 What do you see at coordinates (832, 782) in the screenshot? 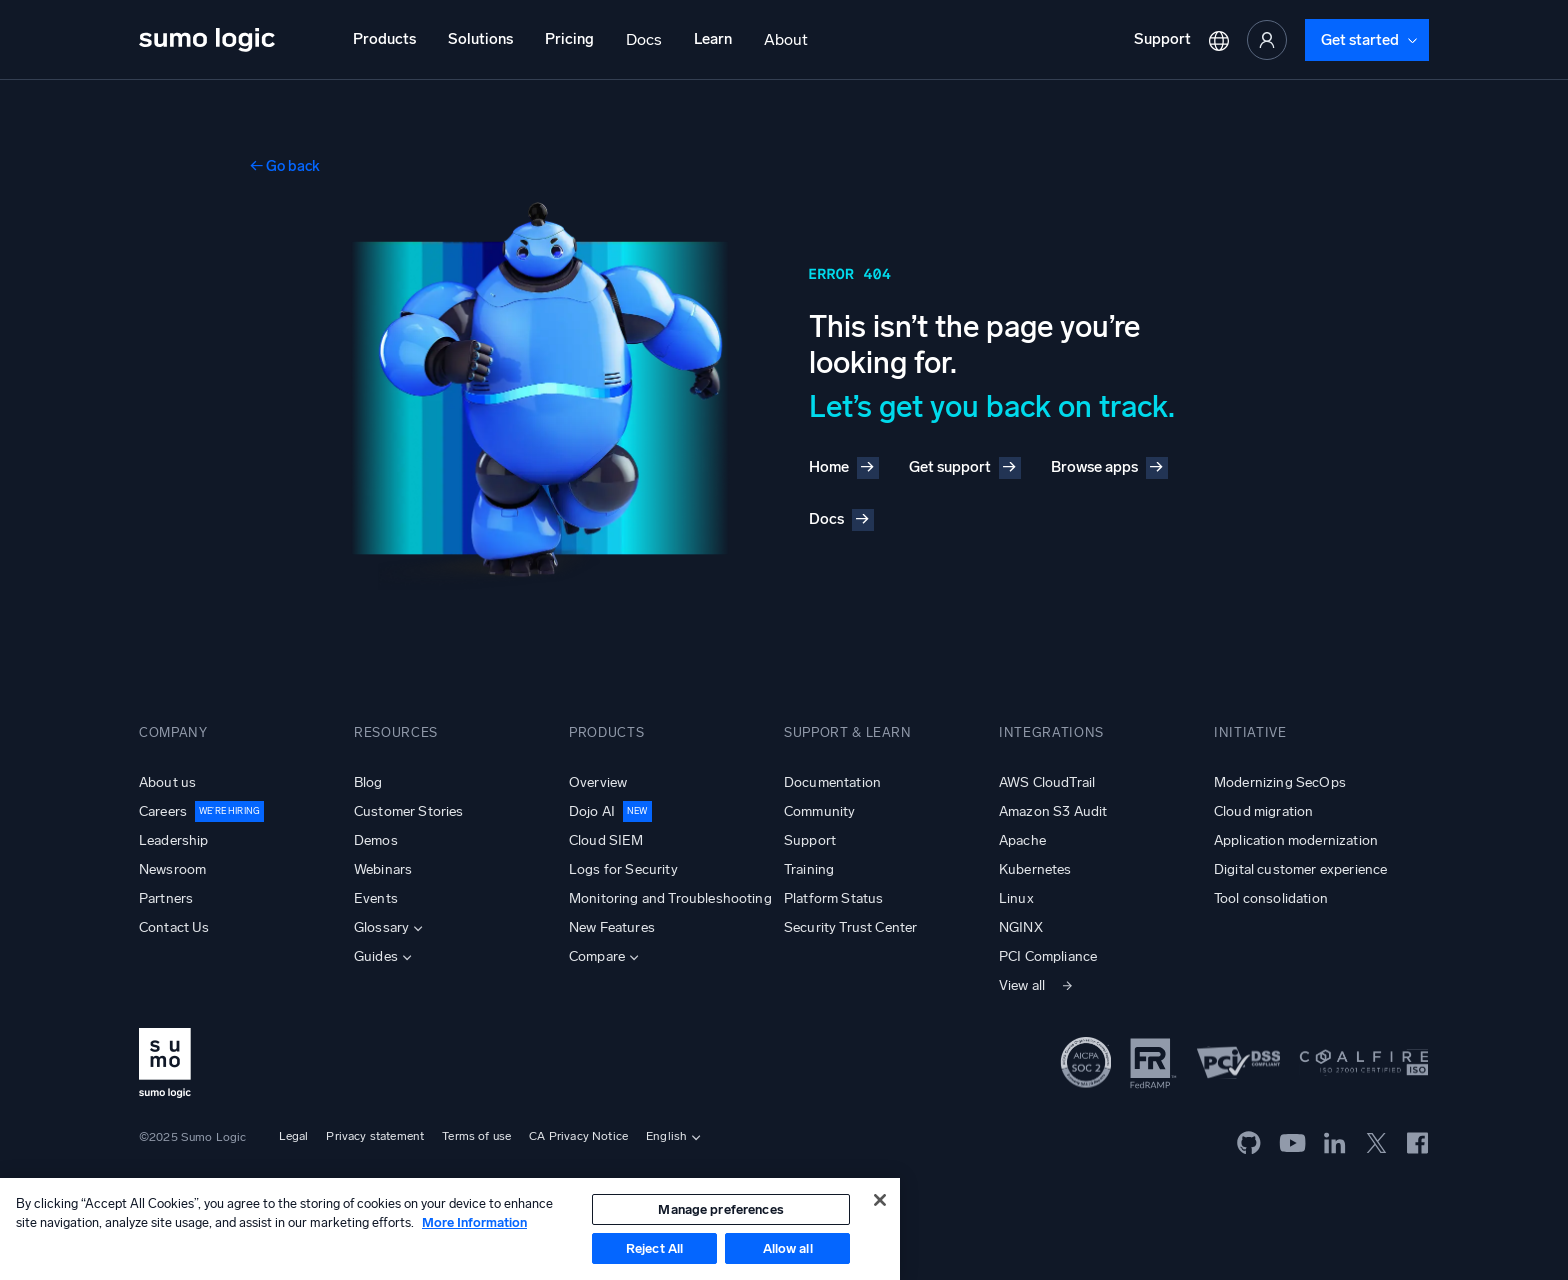
I see `Documentation` at bounding box center [832, 782].